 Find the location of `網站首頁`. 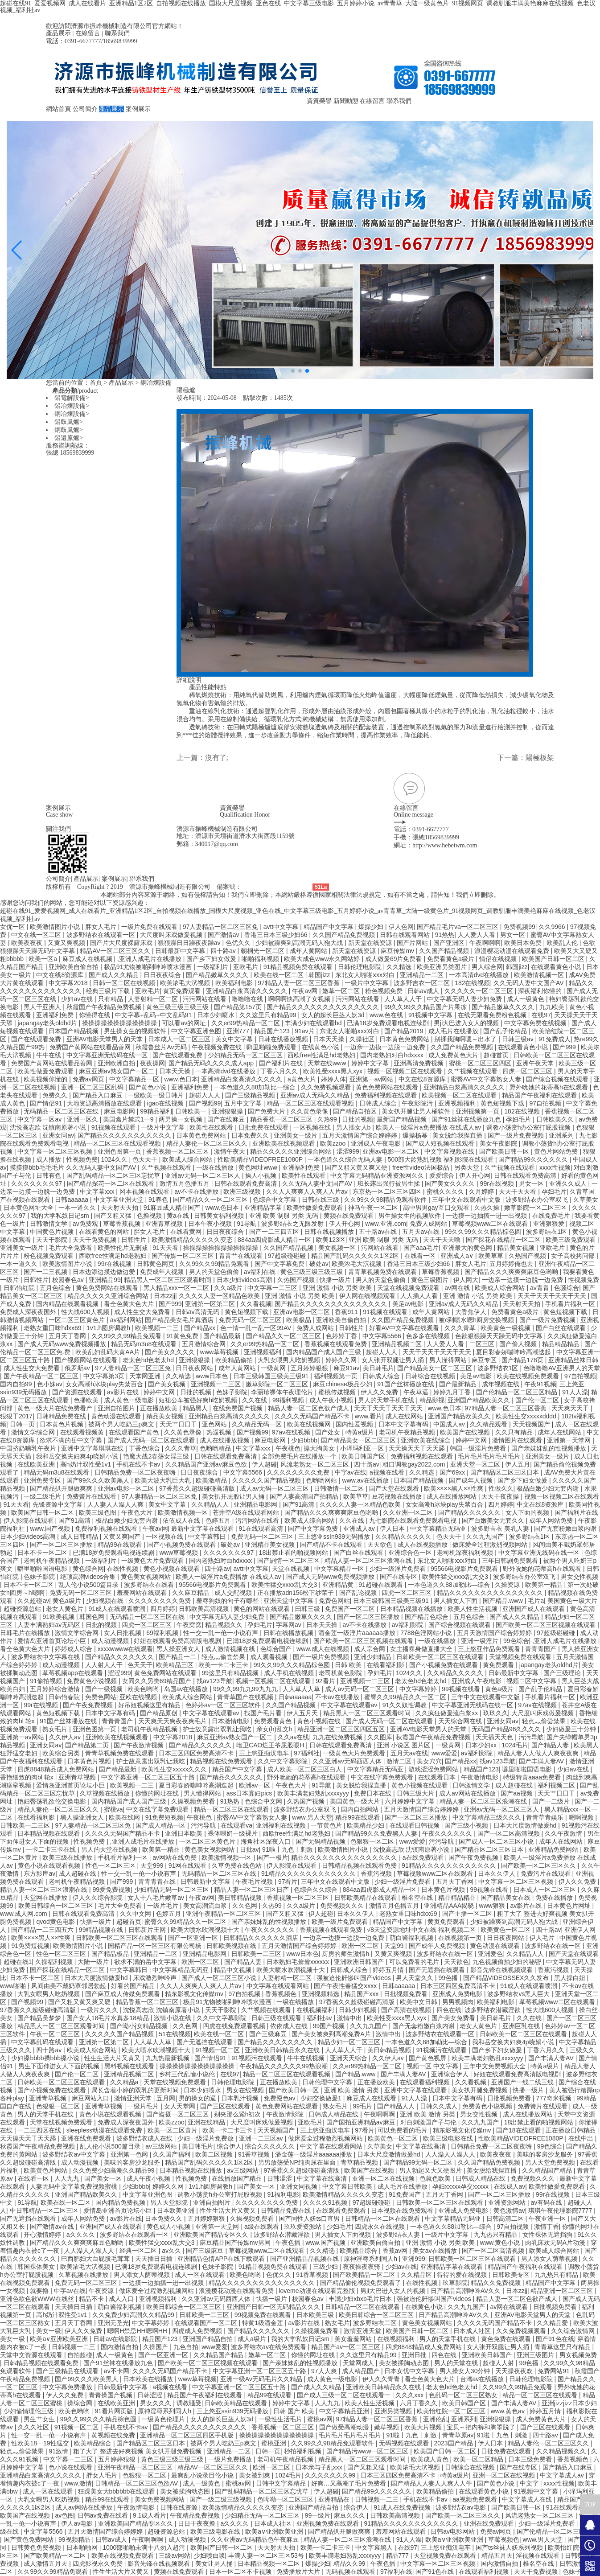

網站首頁 is located at coordinates (58, 109).